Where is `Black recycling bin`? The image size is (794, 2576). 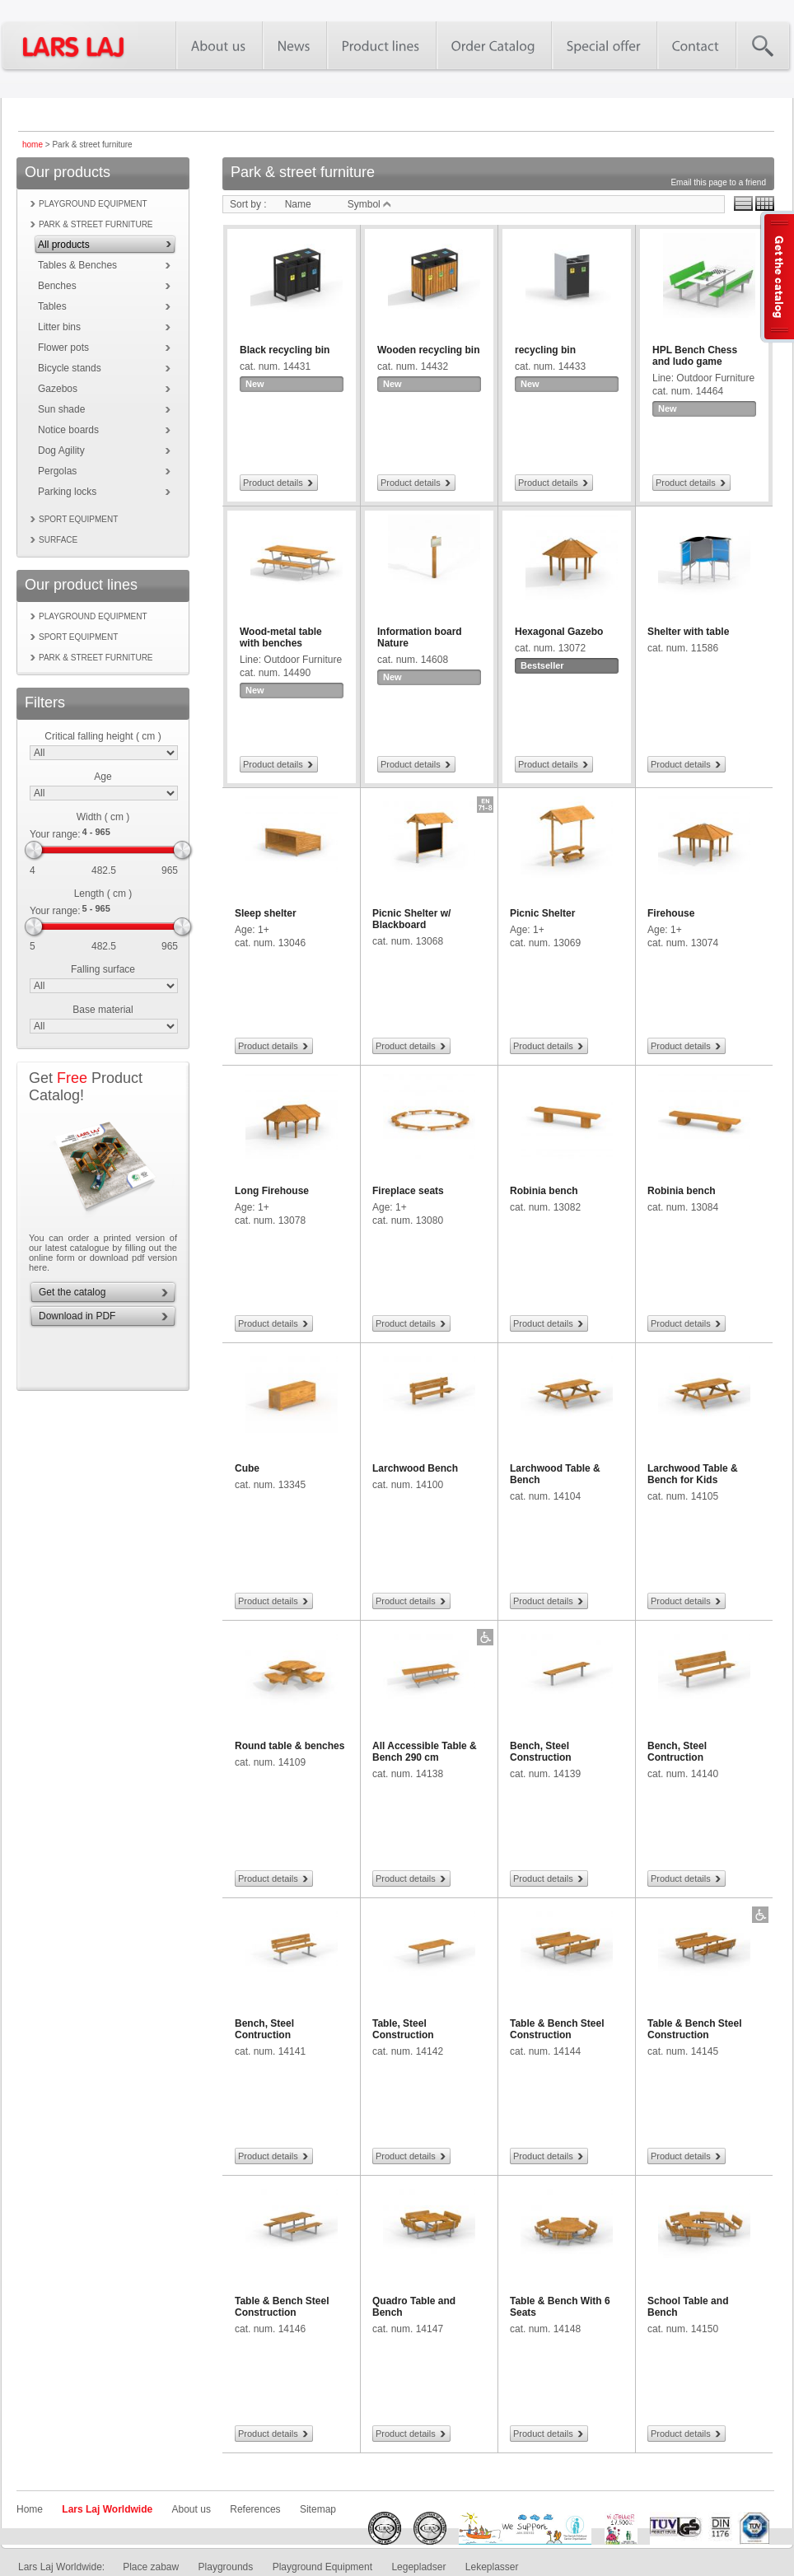
Black recycling bin is located at coordinates (284, 350).